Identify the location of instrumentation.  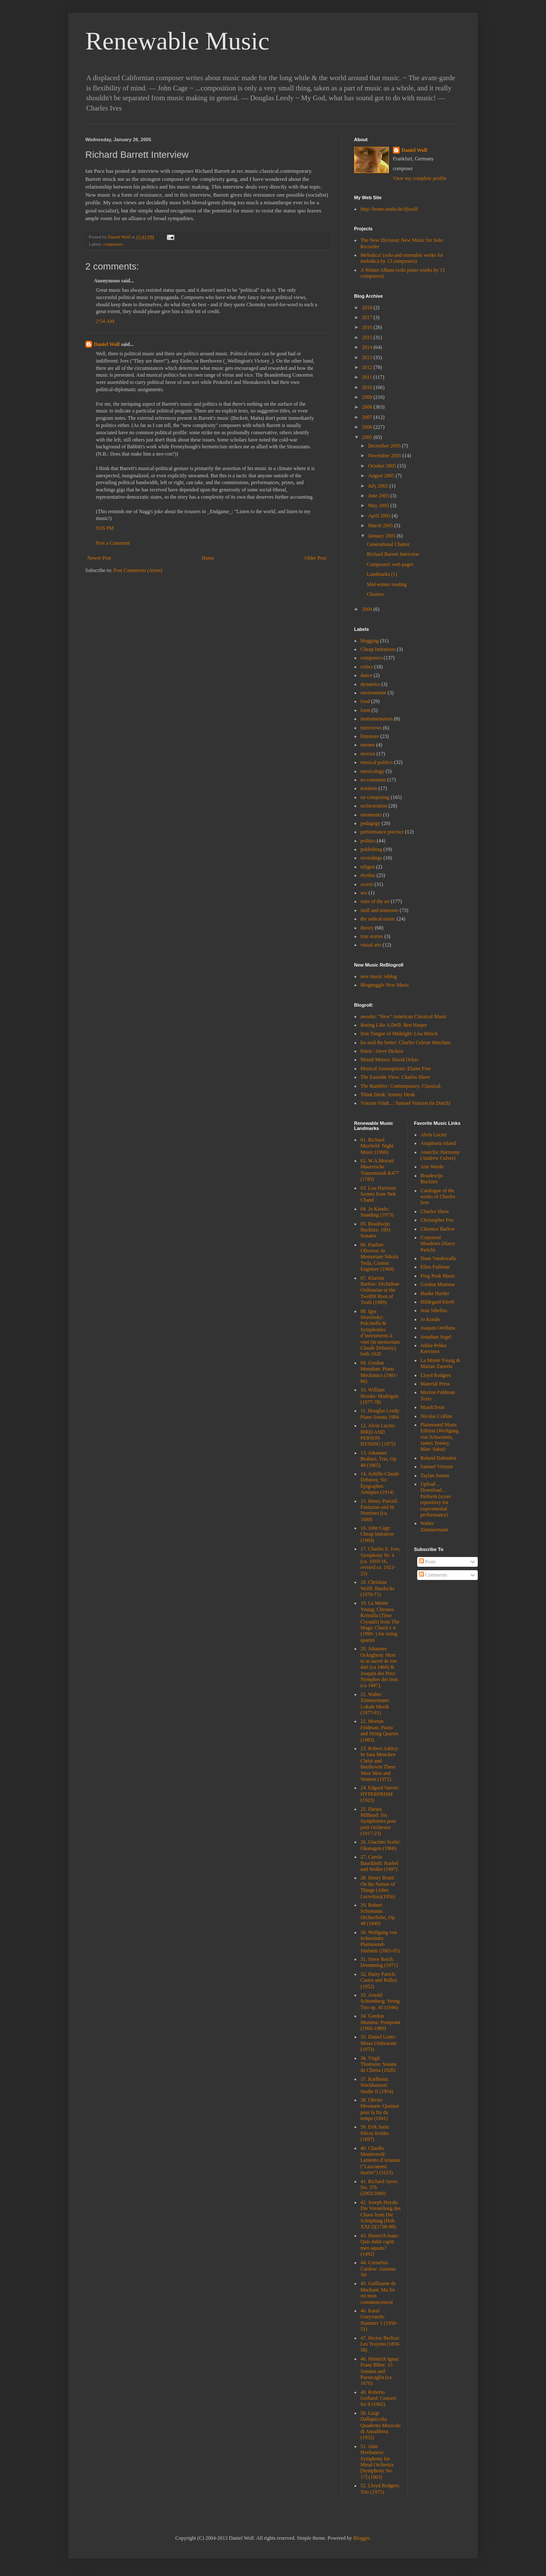
(376, 719).